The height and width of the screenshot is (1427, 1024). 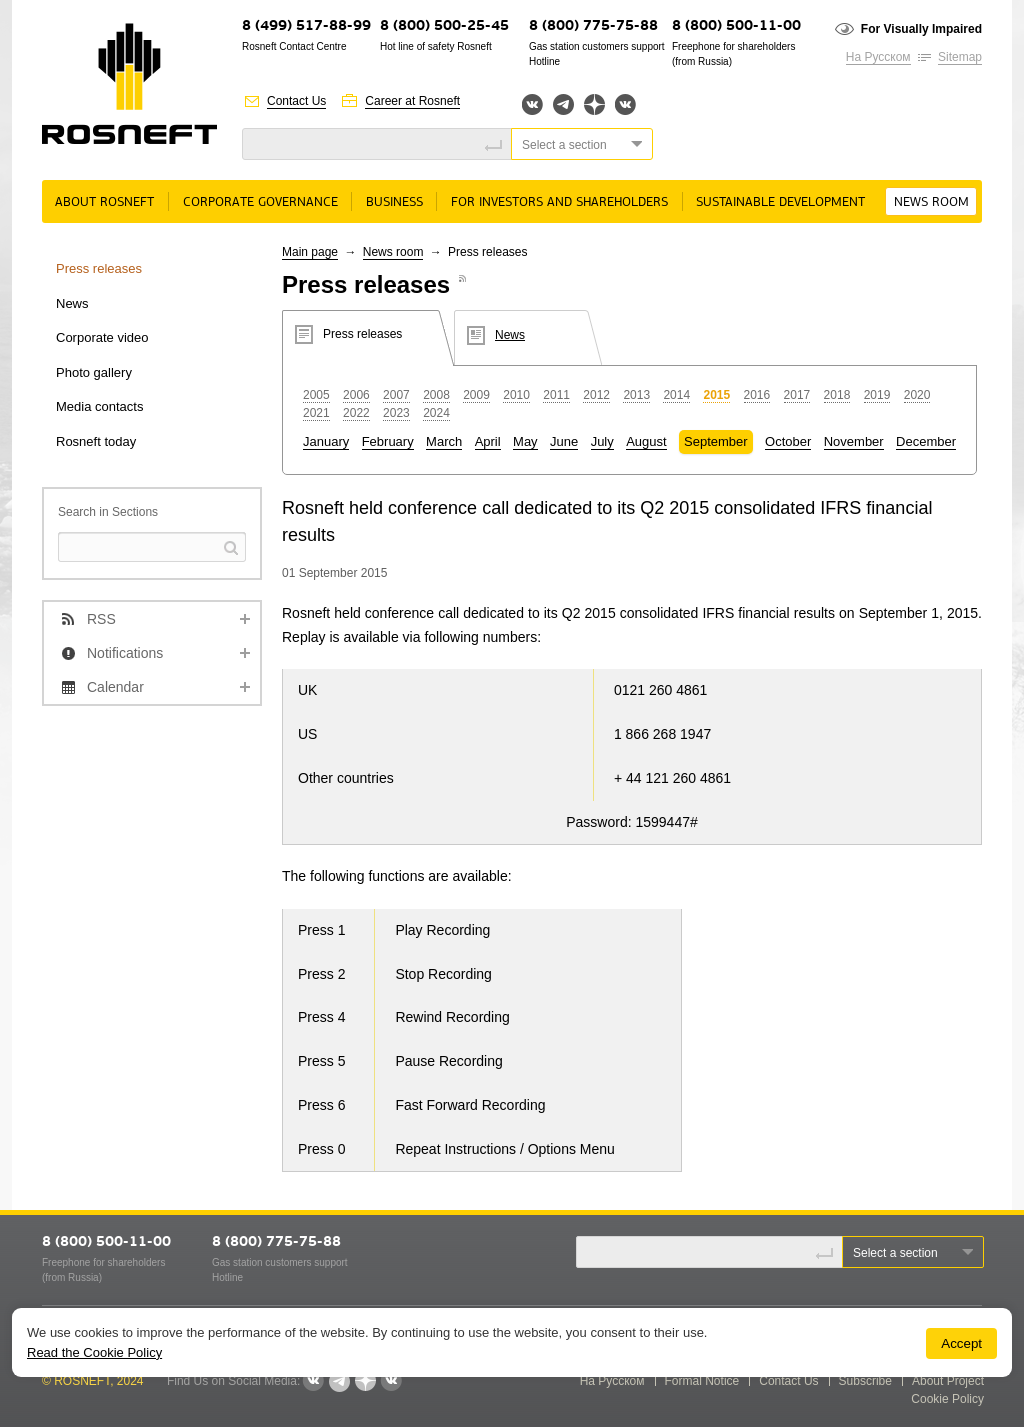 What do you see at coordinates (917, 395) in the screenshot?
I see `2020` at bounding box center [917, 395].